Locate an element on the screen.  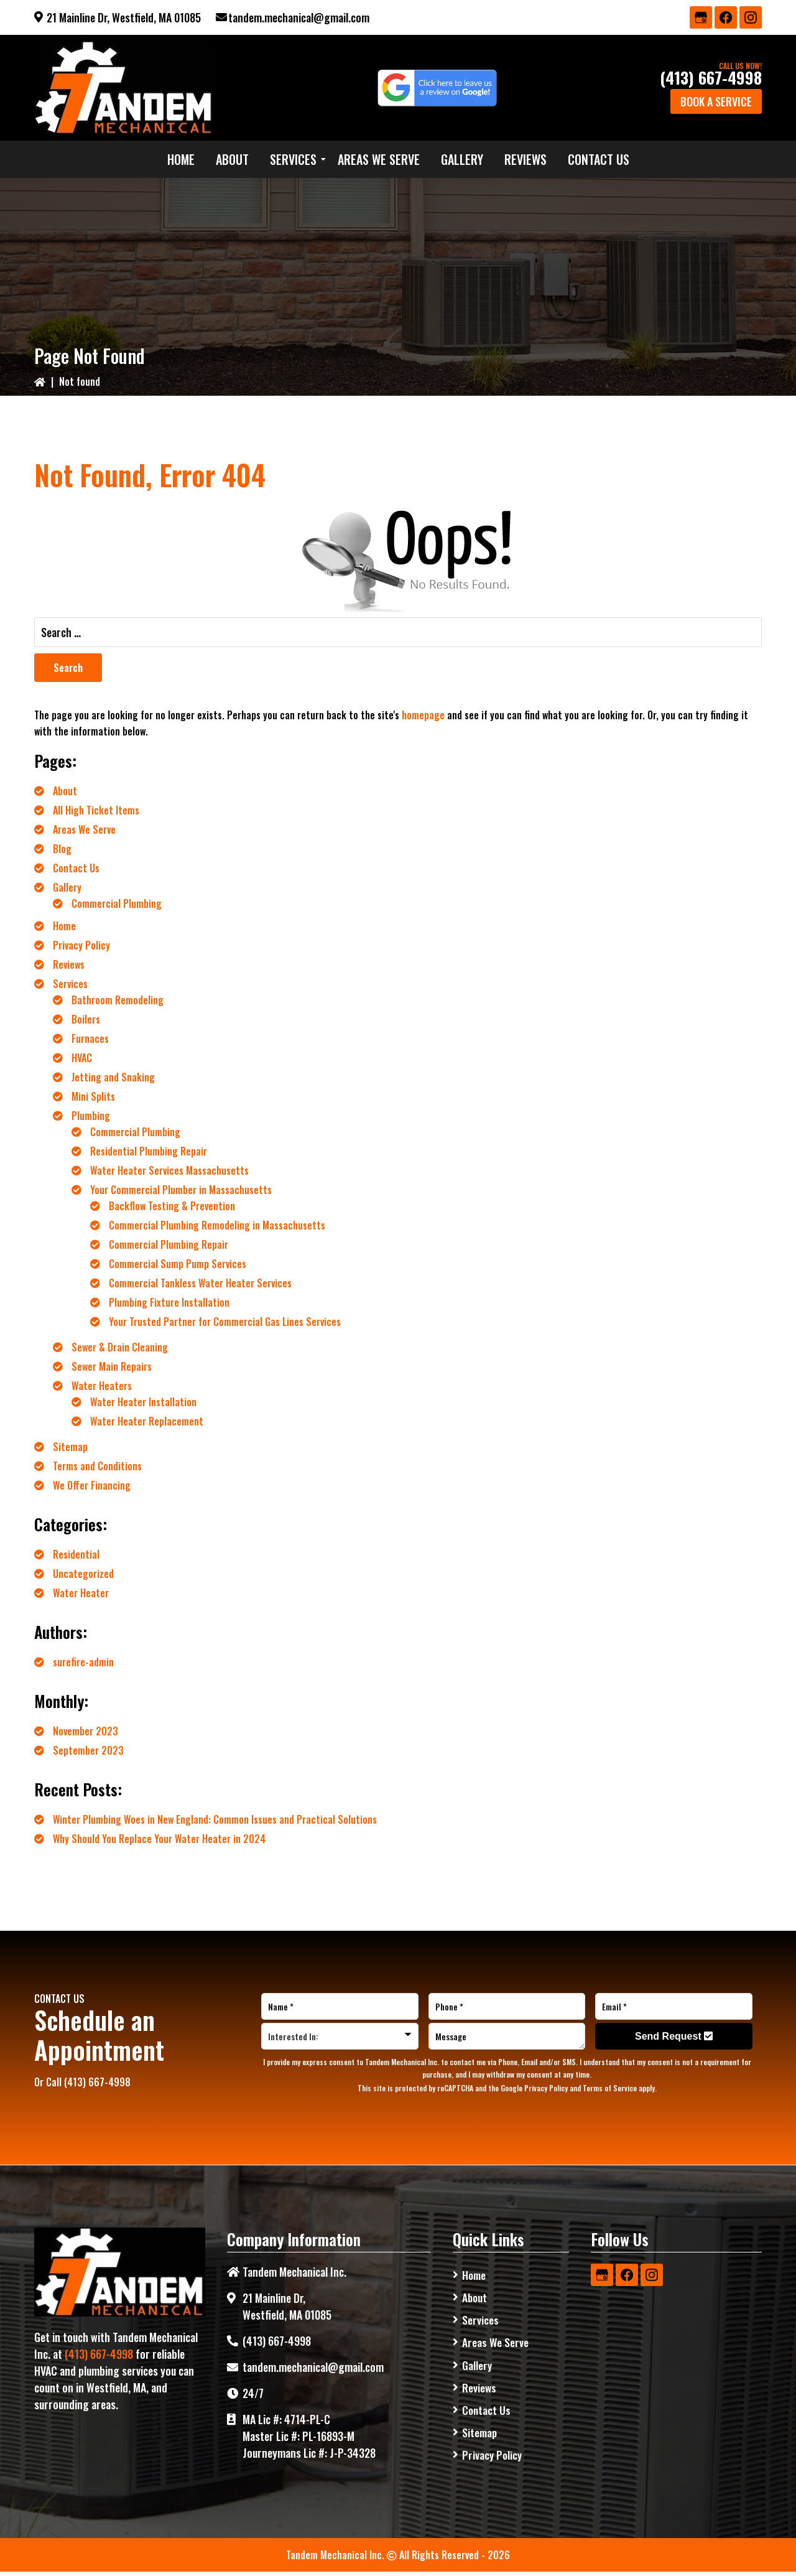
Blog is located at coordinates (62, 848).